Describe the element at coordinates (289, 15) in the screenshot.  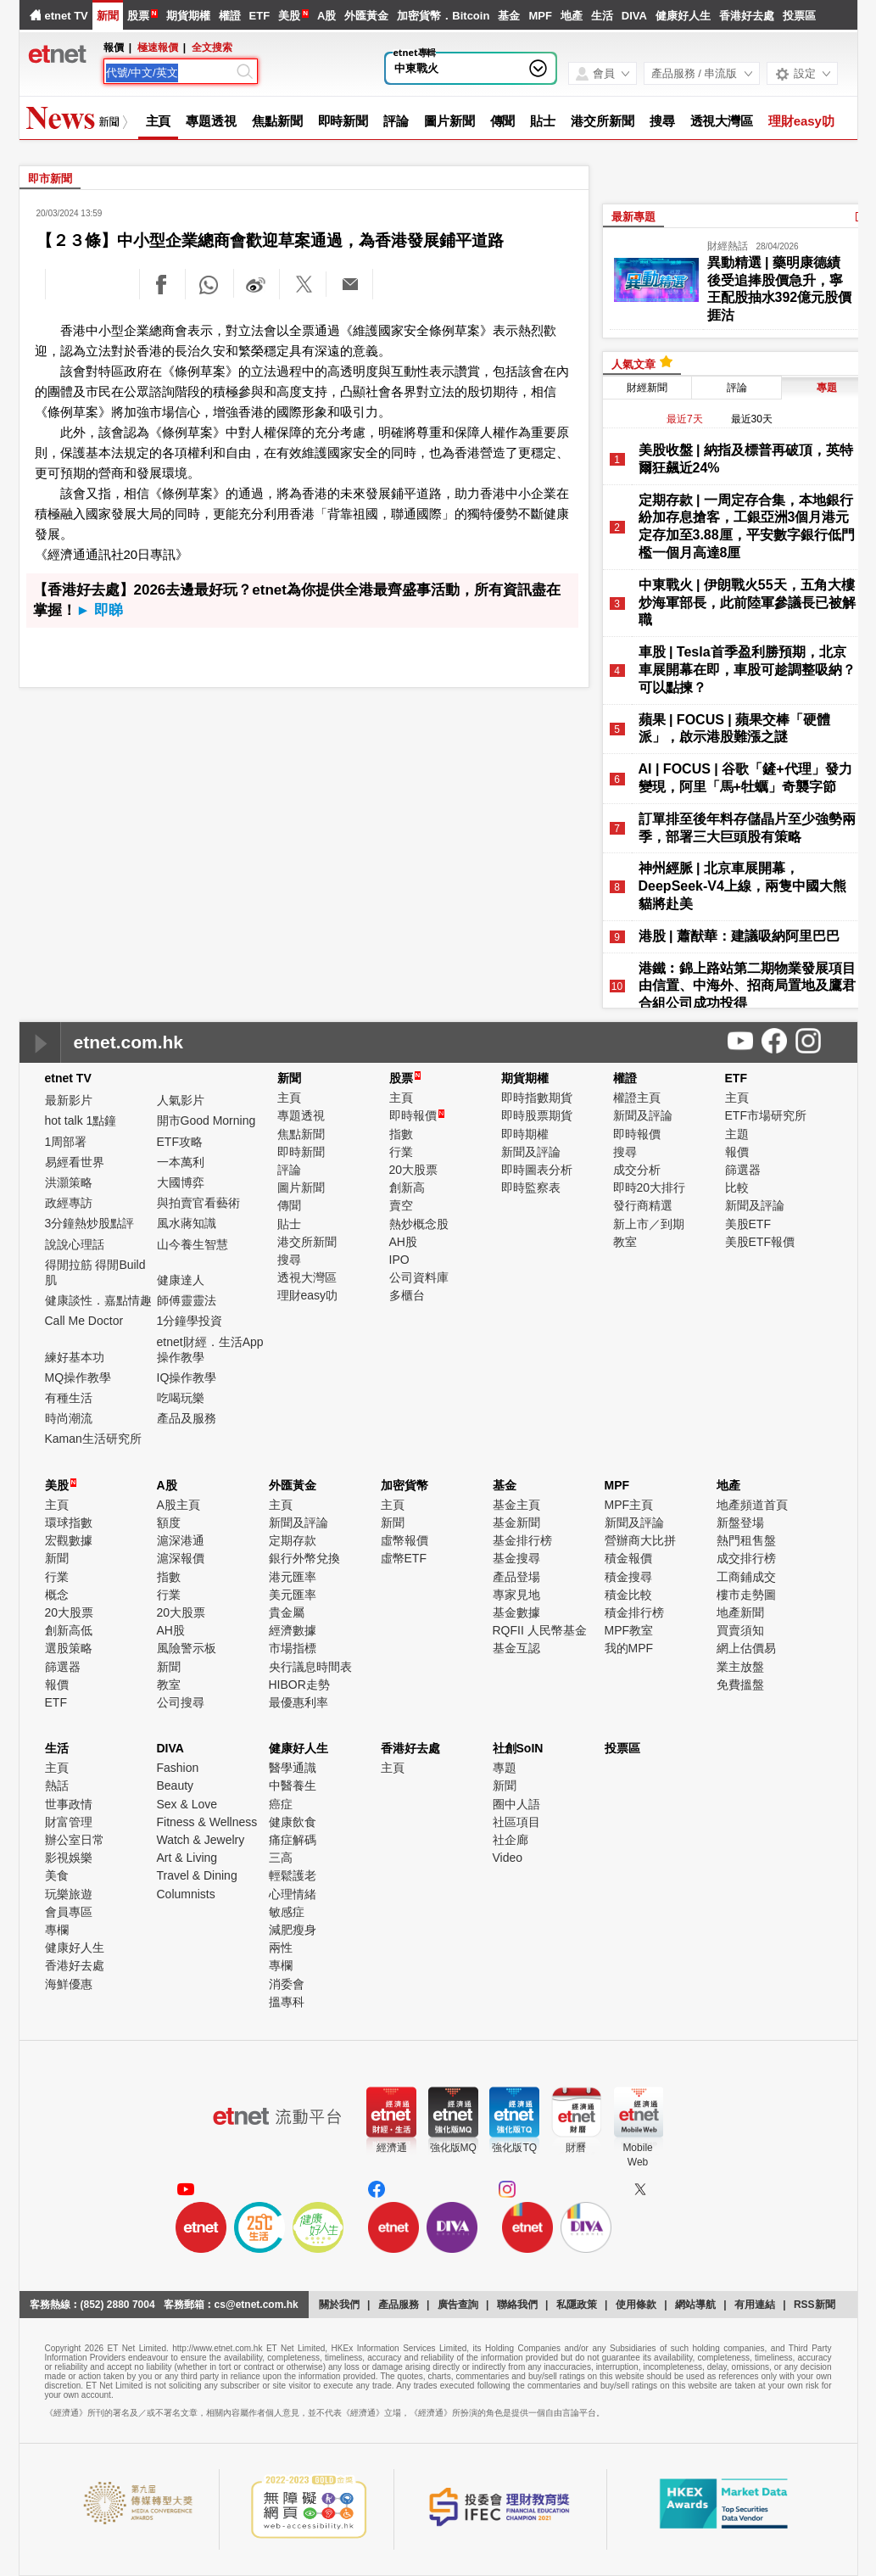
I see `美股` at that location.